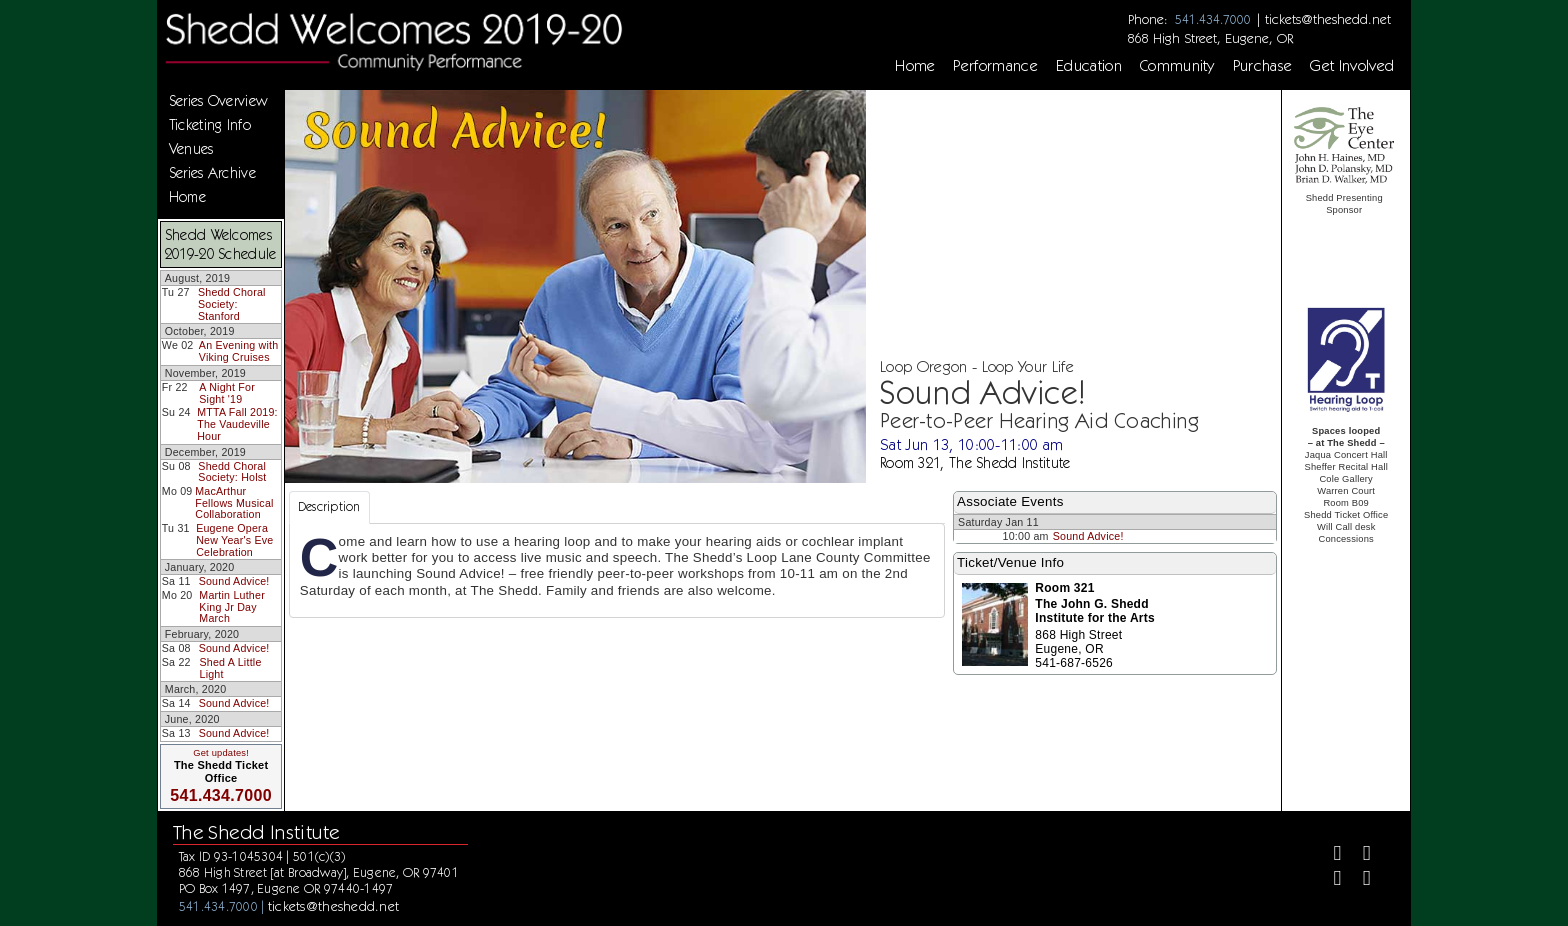  Describe the element at coordinates (915, 66) in the screenshot. I see `Home` at that location.